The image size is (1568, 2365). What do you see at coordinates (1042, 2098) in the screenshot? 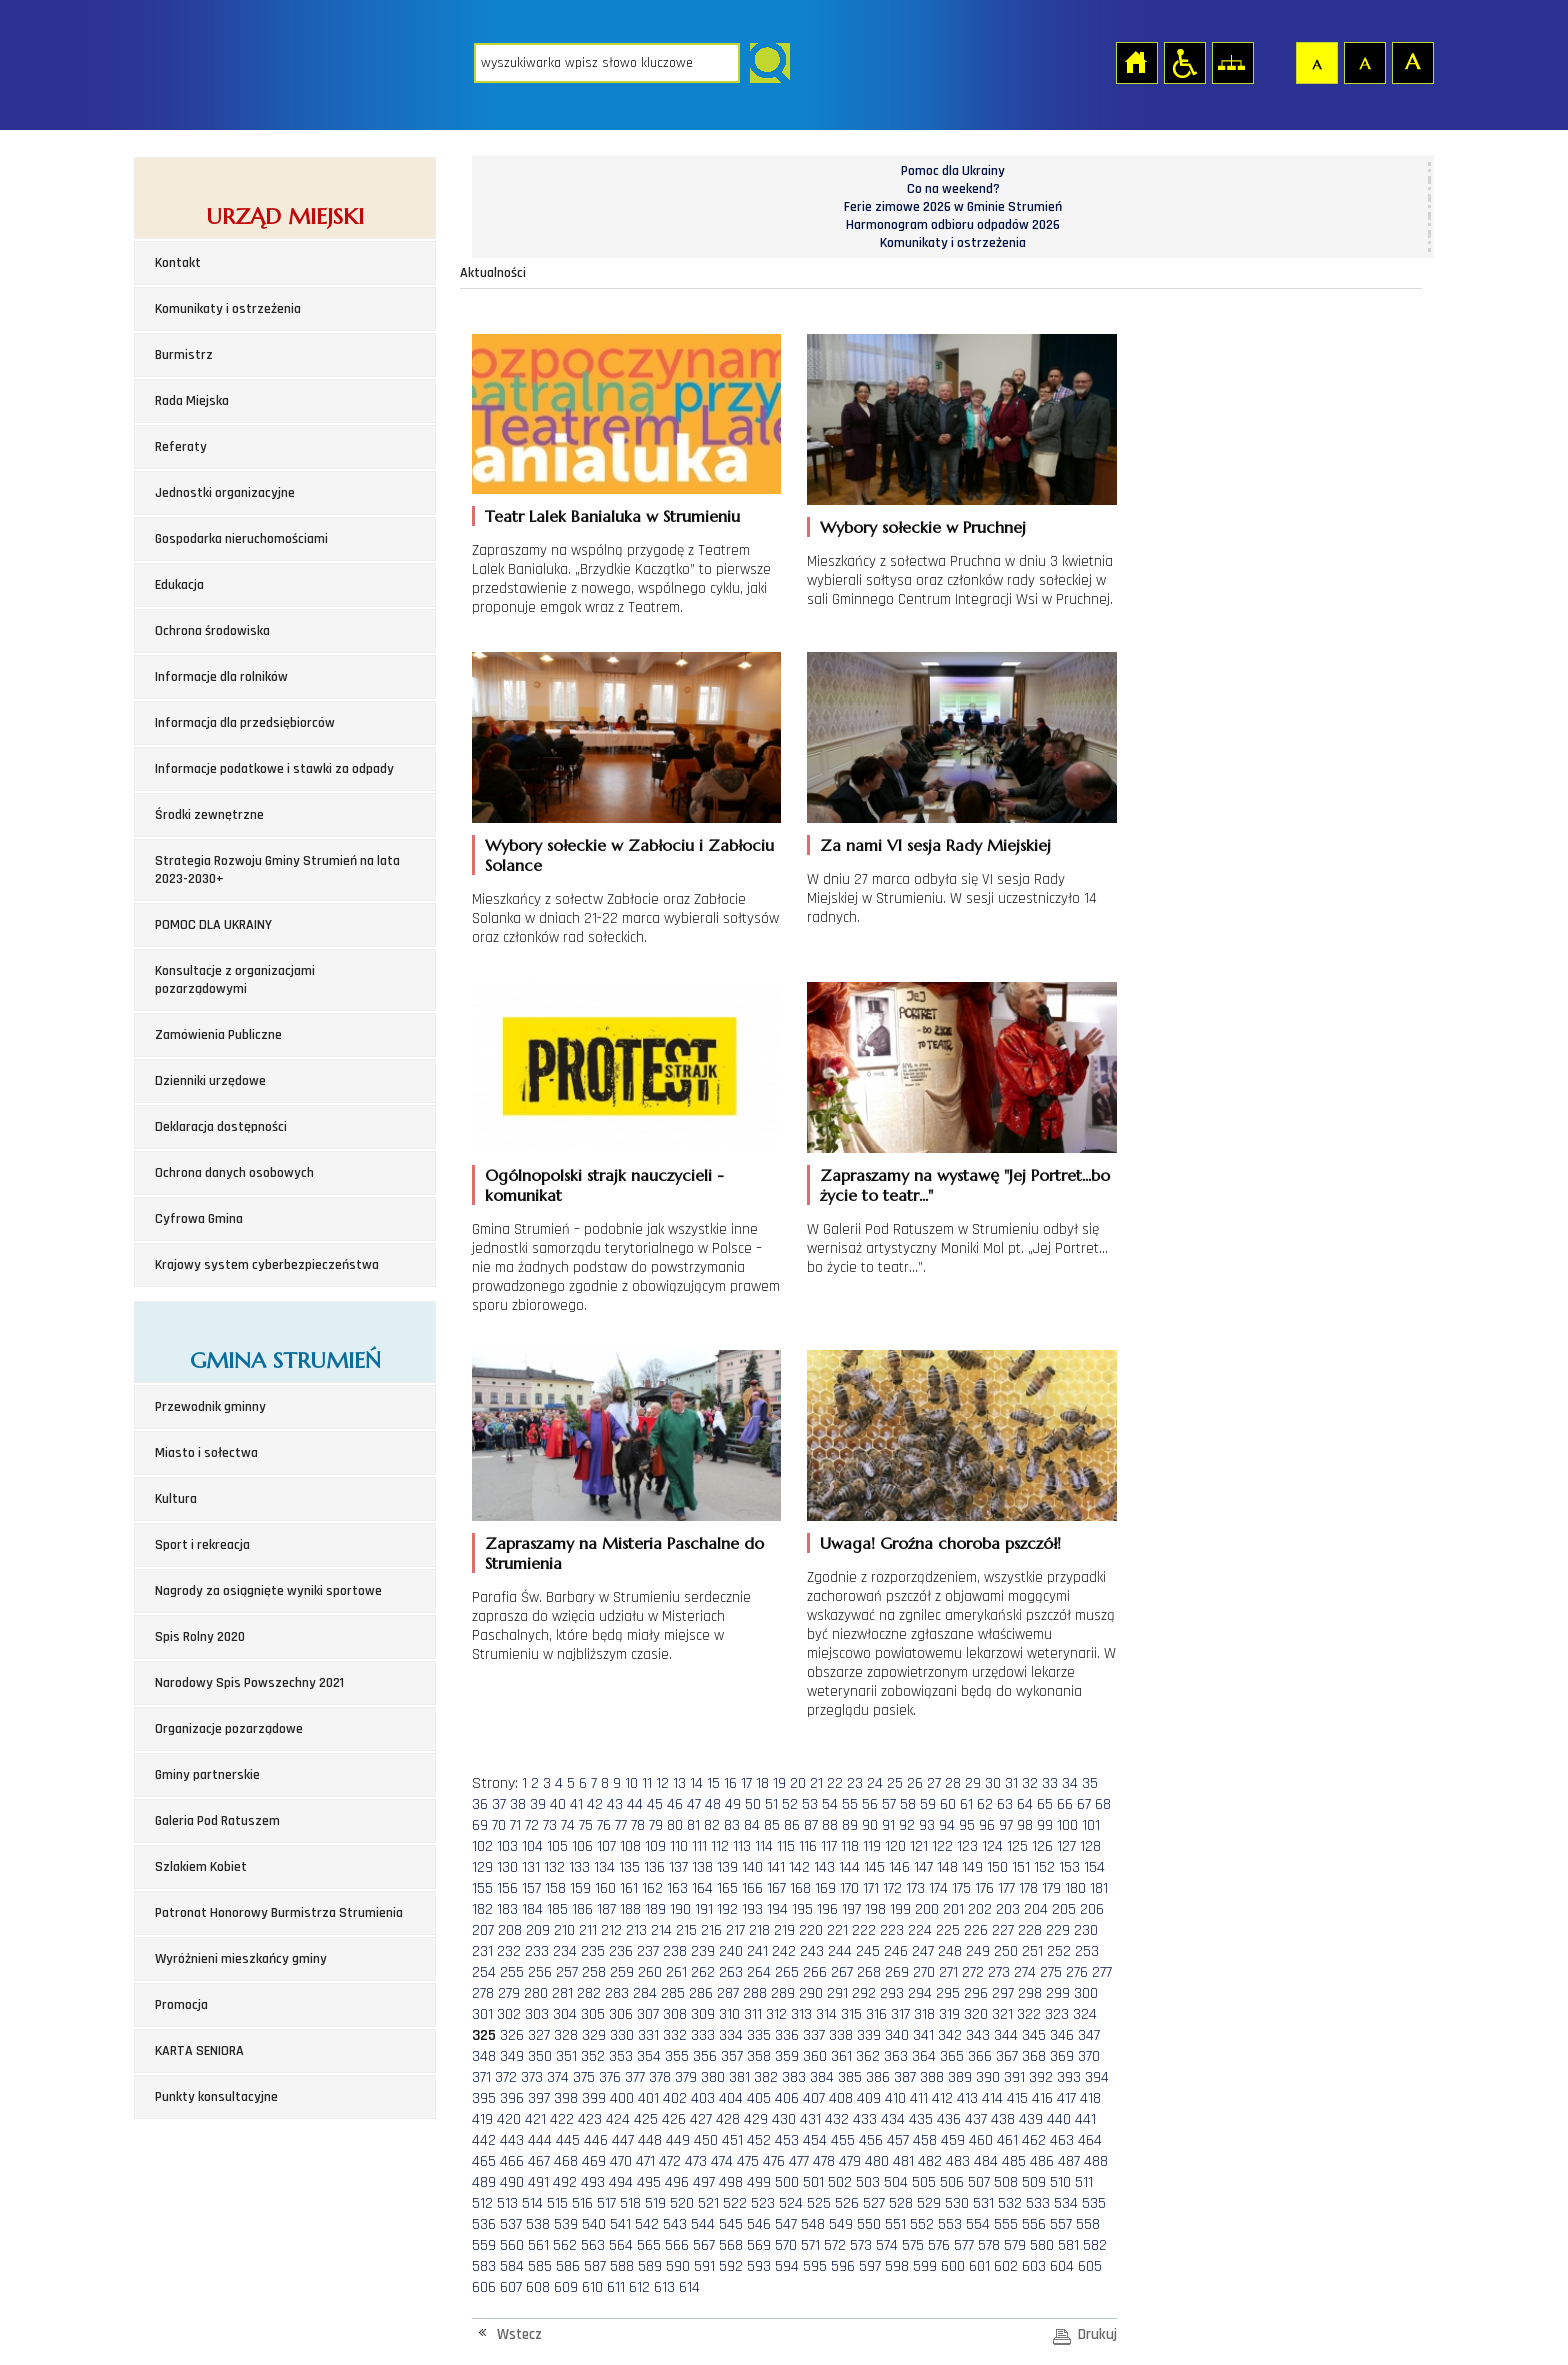
I see `416` at bounding box center [1042, 2098].